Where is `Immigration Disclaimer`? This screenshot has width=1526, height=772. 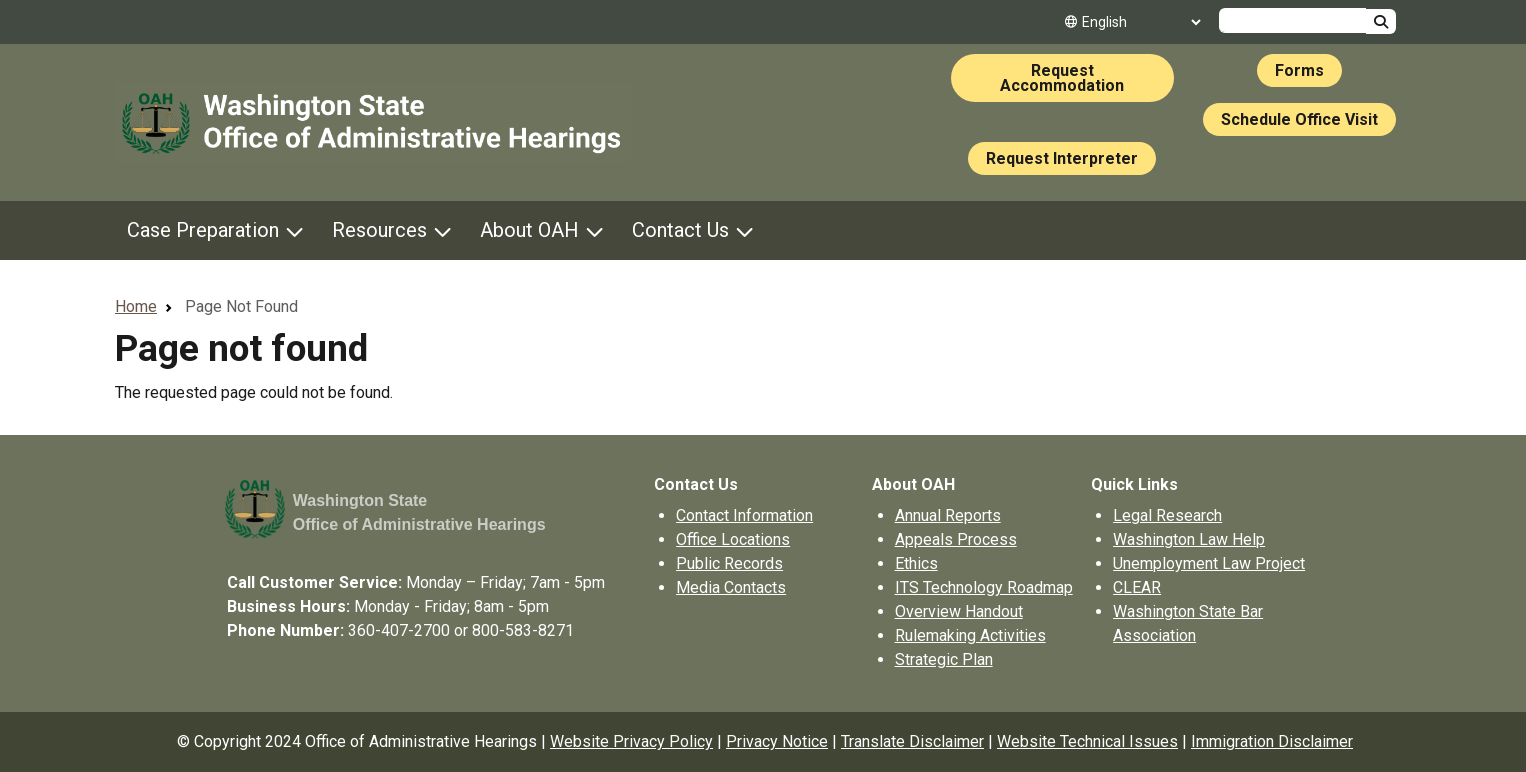 Immigration Disclaimer is located at coordinates (1272, 741).